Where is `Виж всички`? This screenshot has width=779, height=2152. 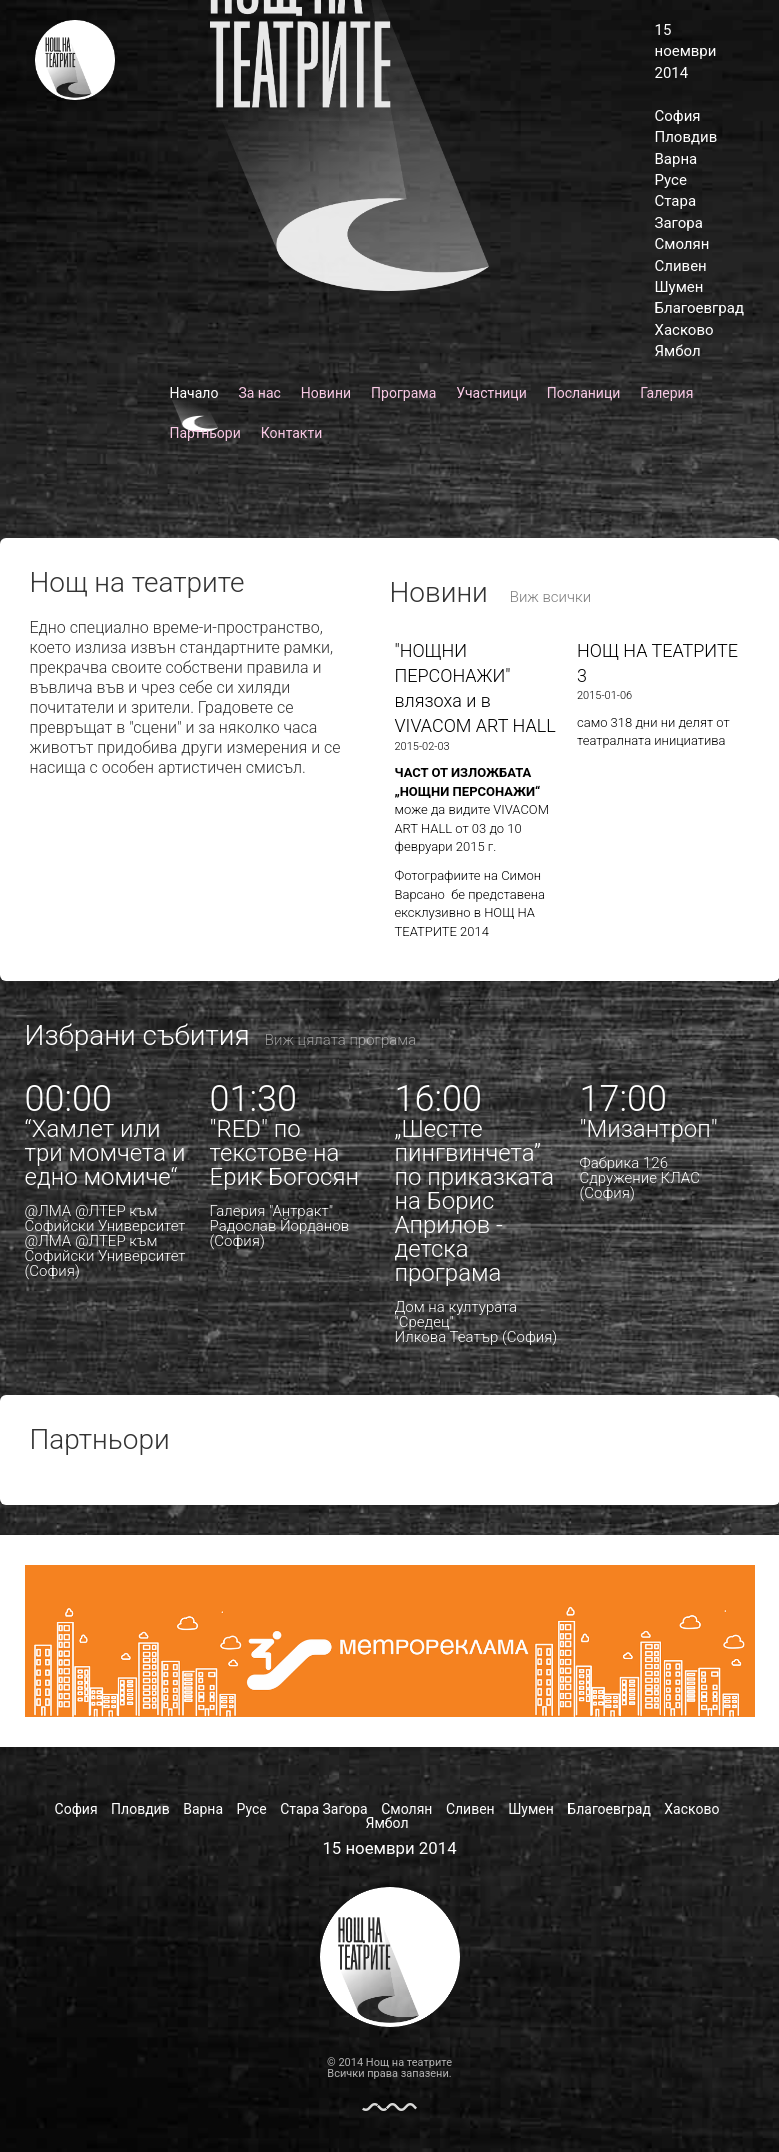 Виж всички is located at coordinates (551, 597).